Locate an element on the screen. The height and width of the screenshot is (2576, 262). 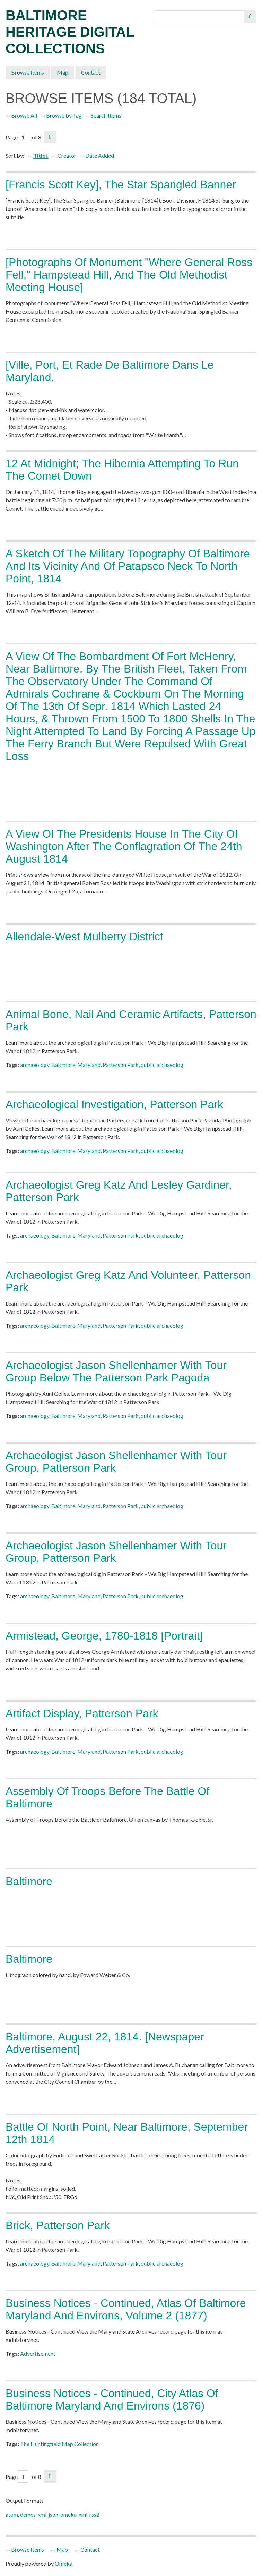
Search Items is located at coordinates (106, 115).